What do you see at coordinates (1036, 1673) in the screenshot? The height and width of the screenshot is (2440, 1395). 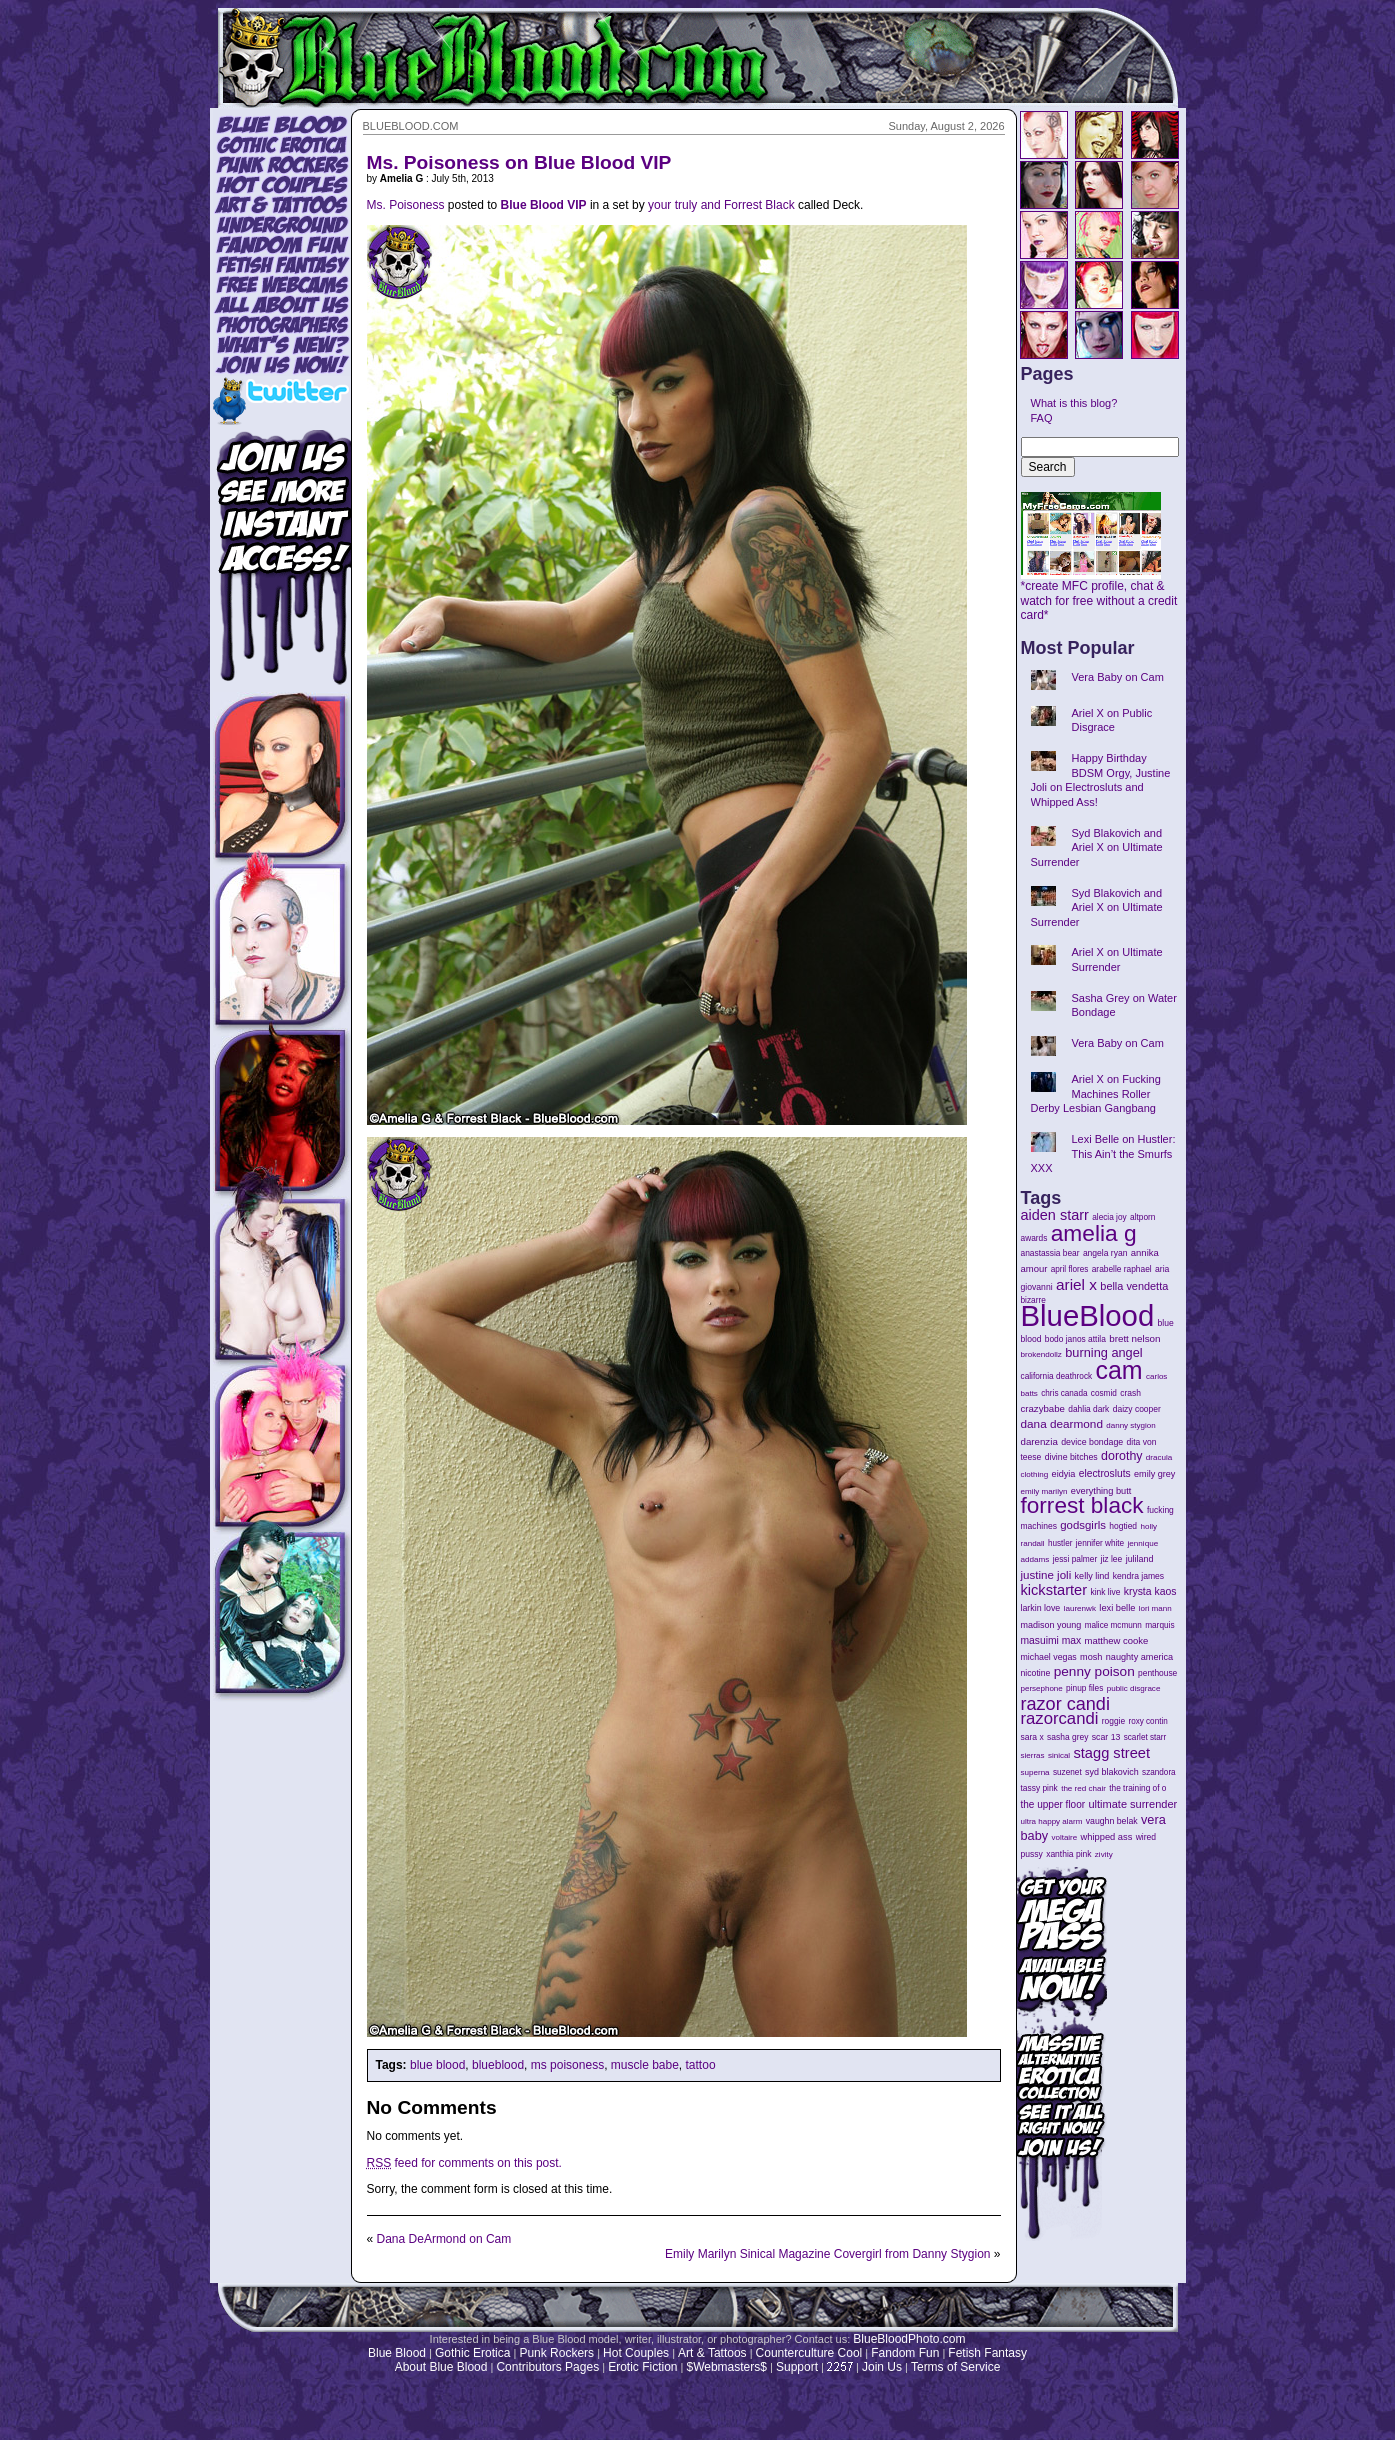 I see `nicotine` at bounding box center [1036, 1673].